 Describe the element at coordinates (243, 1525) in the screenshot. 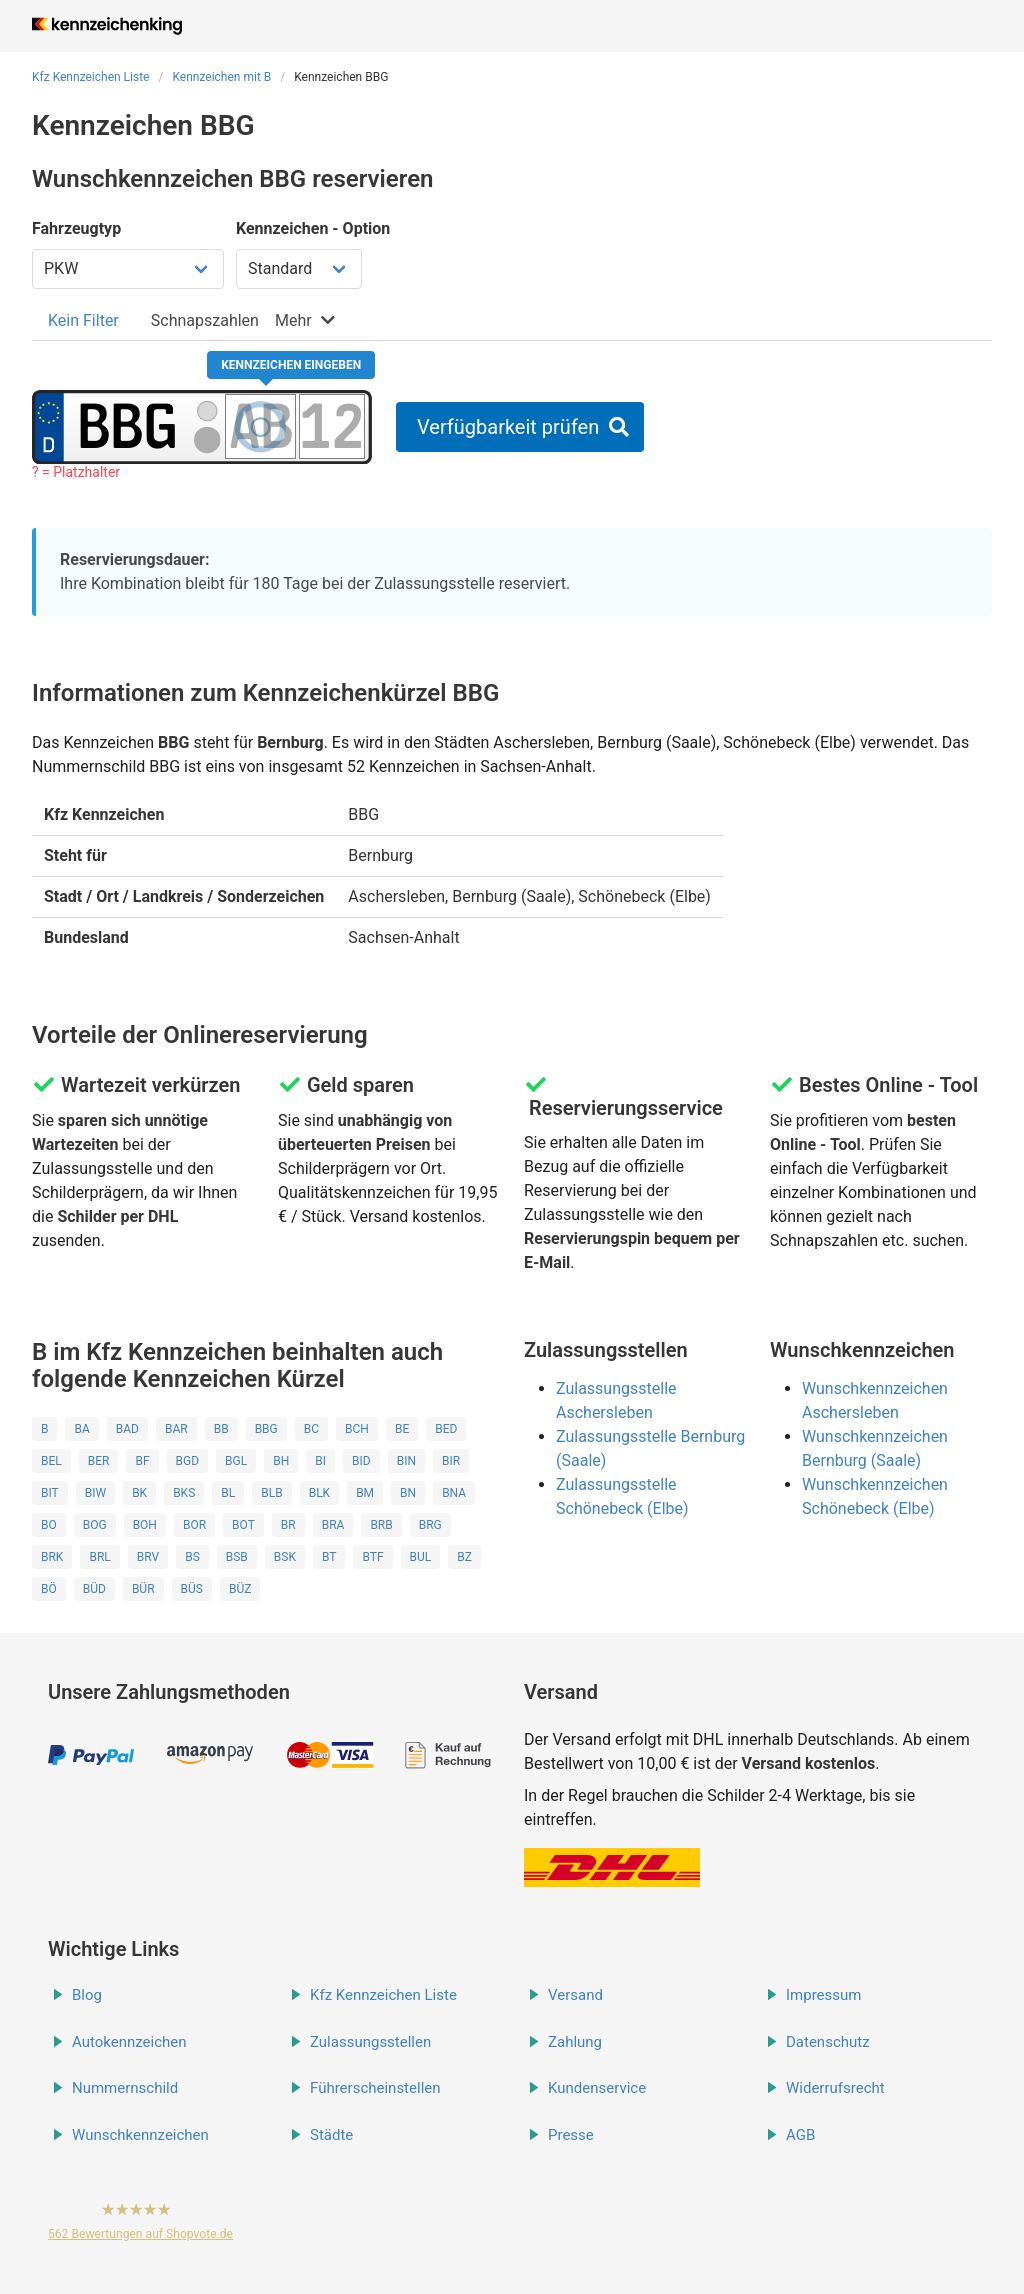

I see `BOT` at that location.